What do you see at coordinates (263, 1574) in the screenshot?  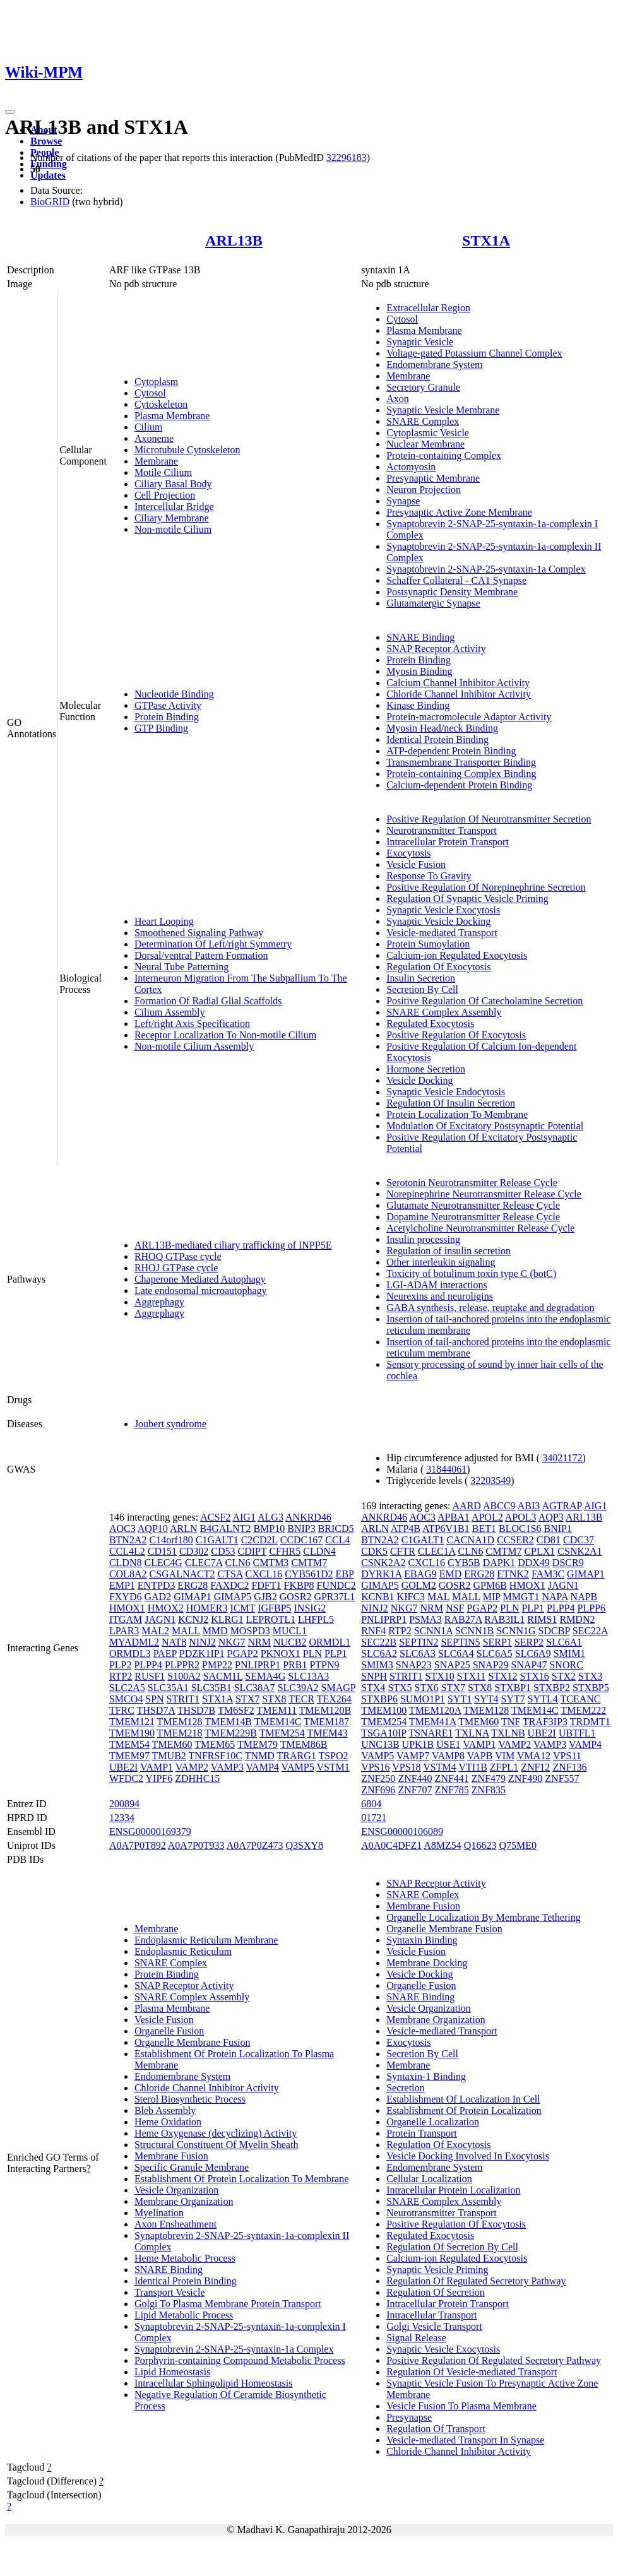 I see `CXCL16` at bounding box center [263, 1574].